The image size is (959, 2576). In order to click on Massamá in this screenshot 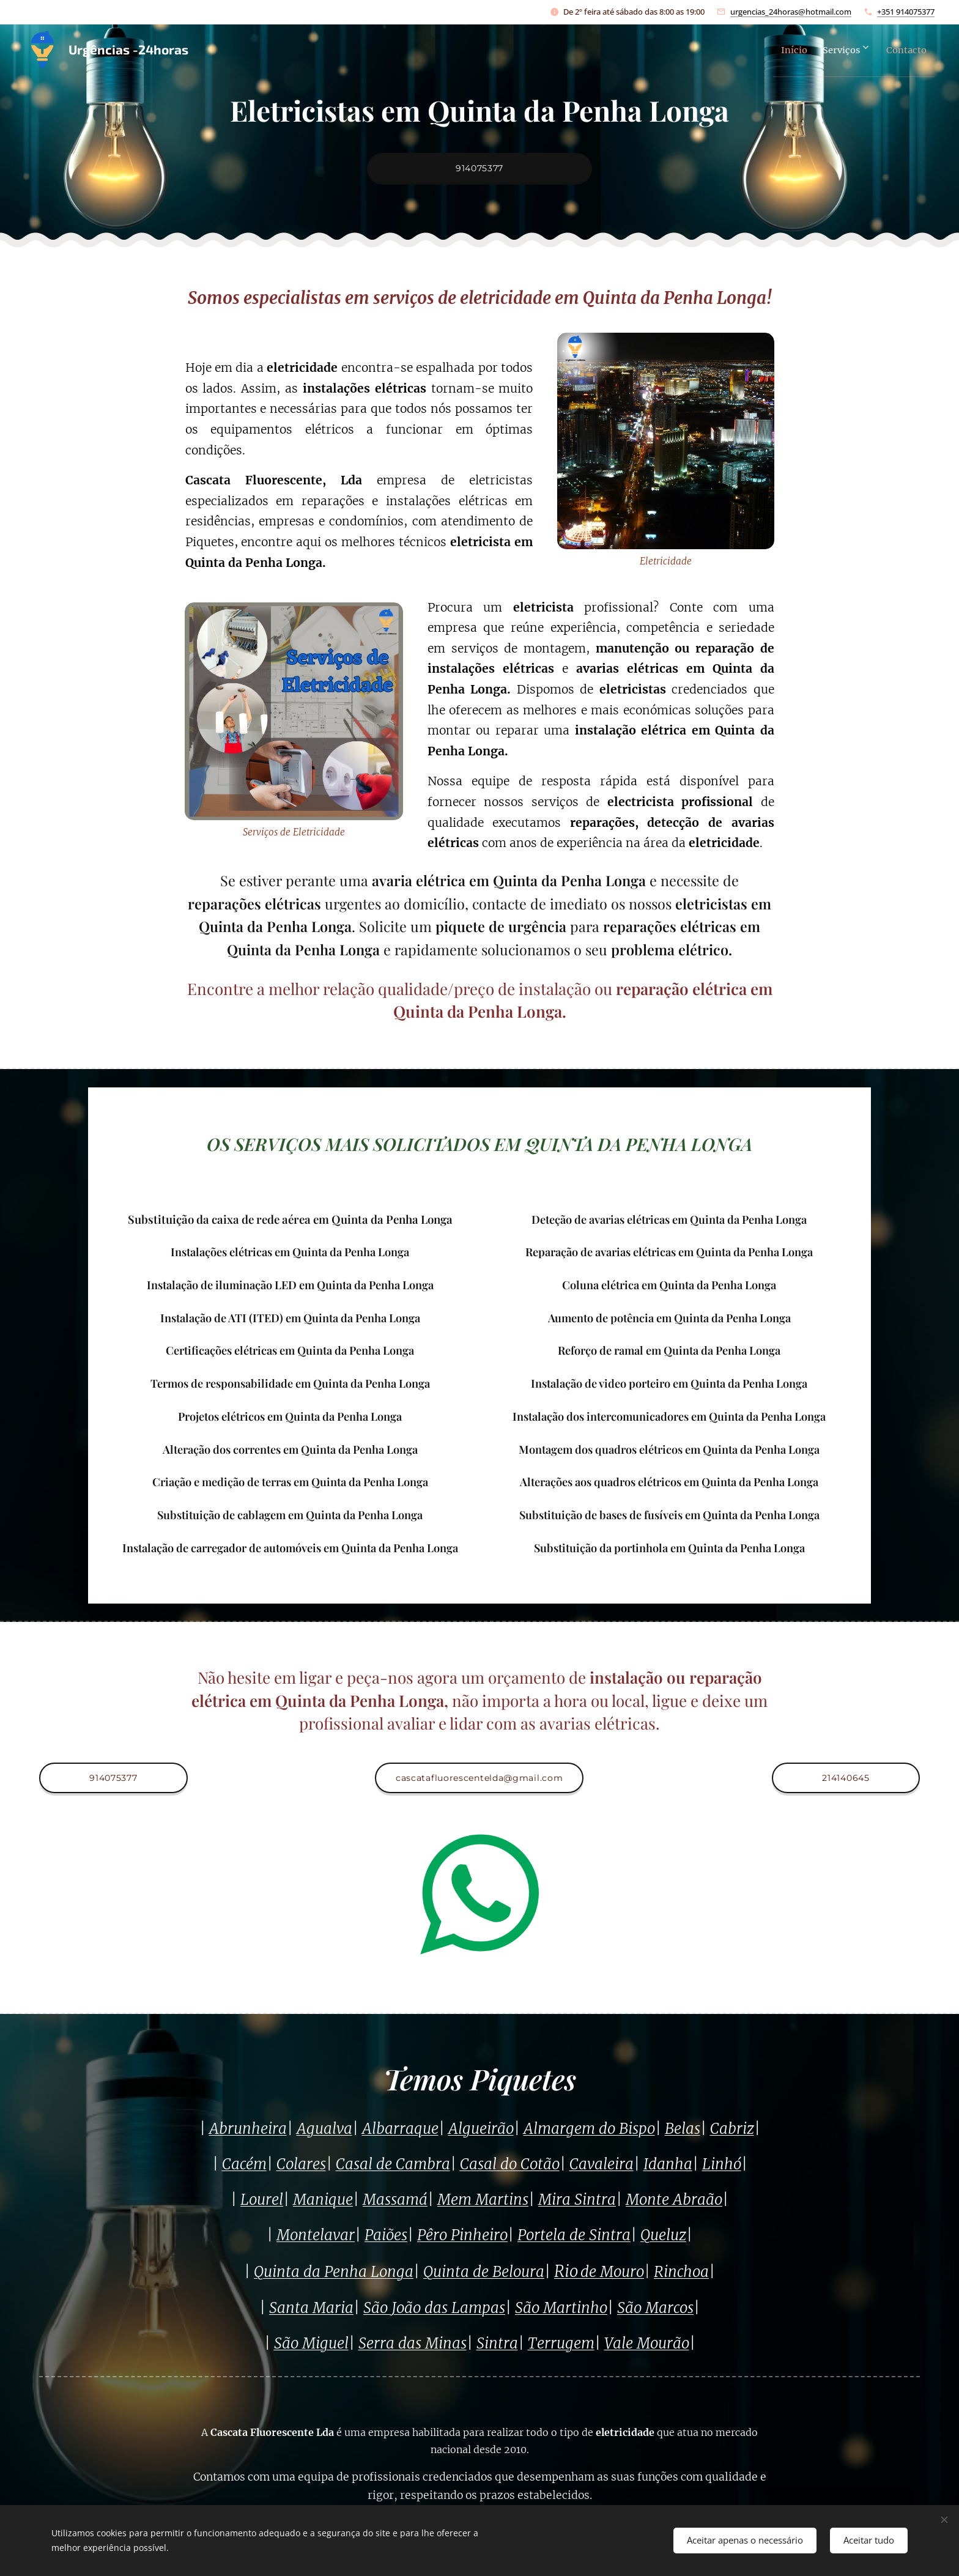, I will do `click(395, 2199)`.